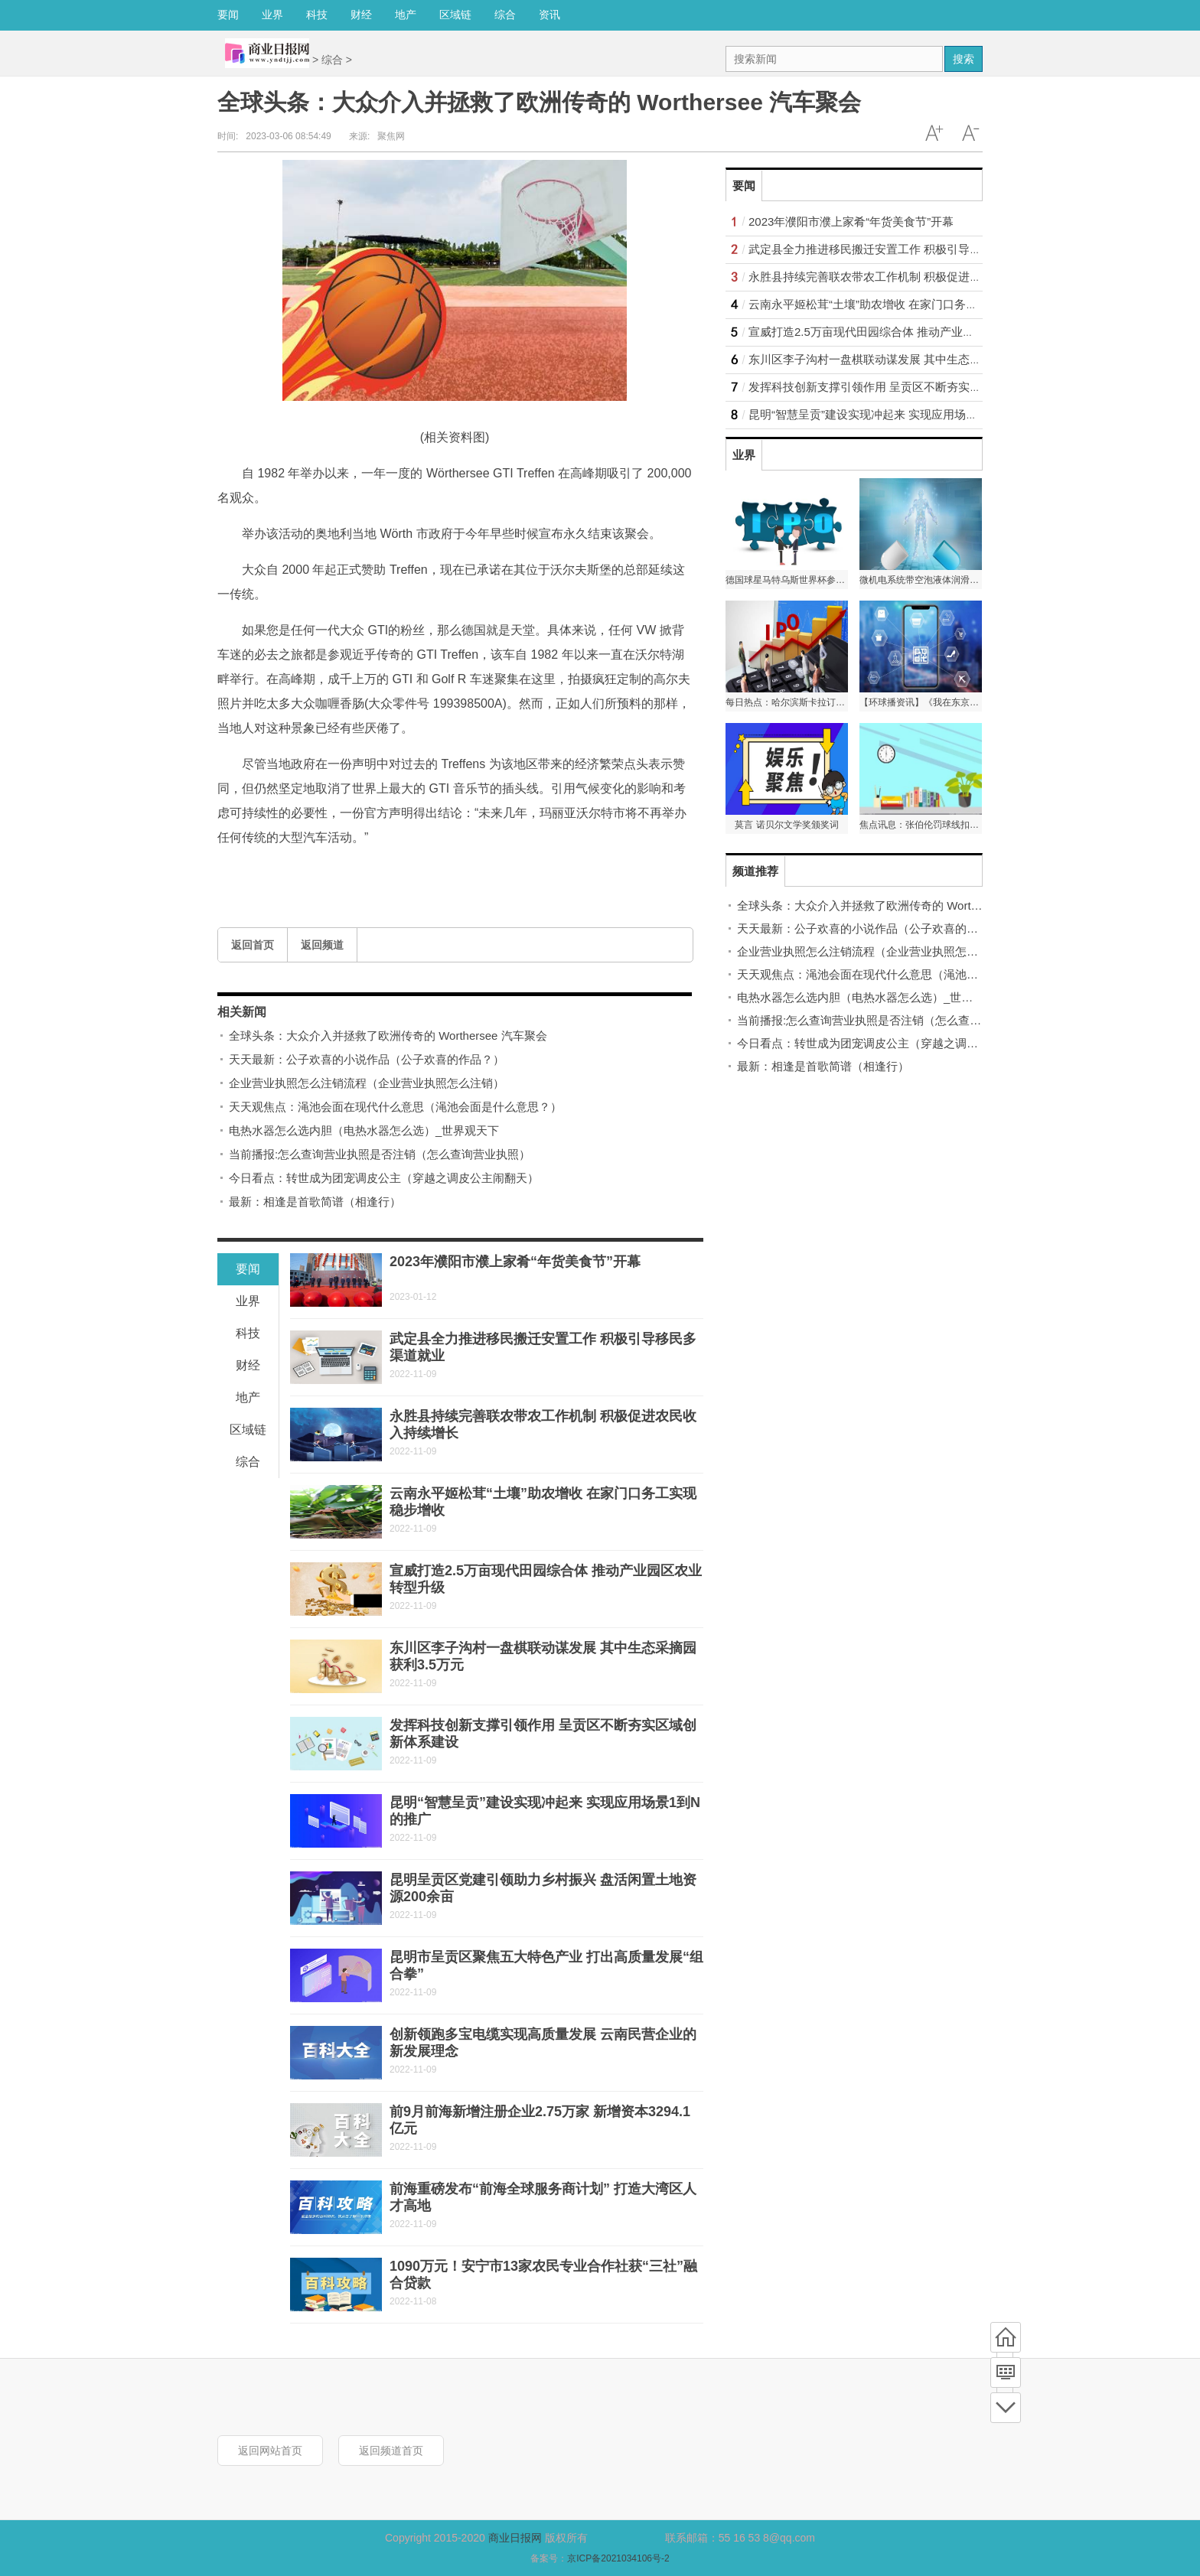 This screenshot has height=2576, width=1200. Describe the element at coordinates (272, 14) in the screenshot. I see `业界` at that location.